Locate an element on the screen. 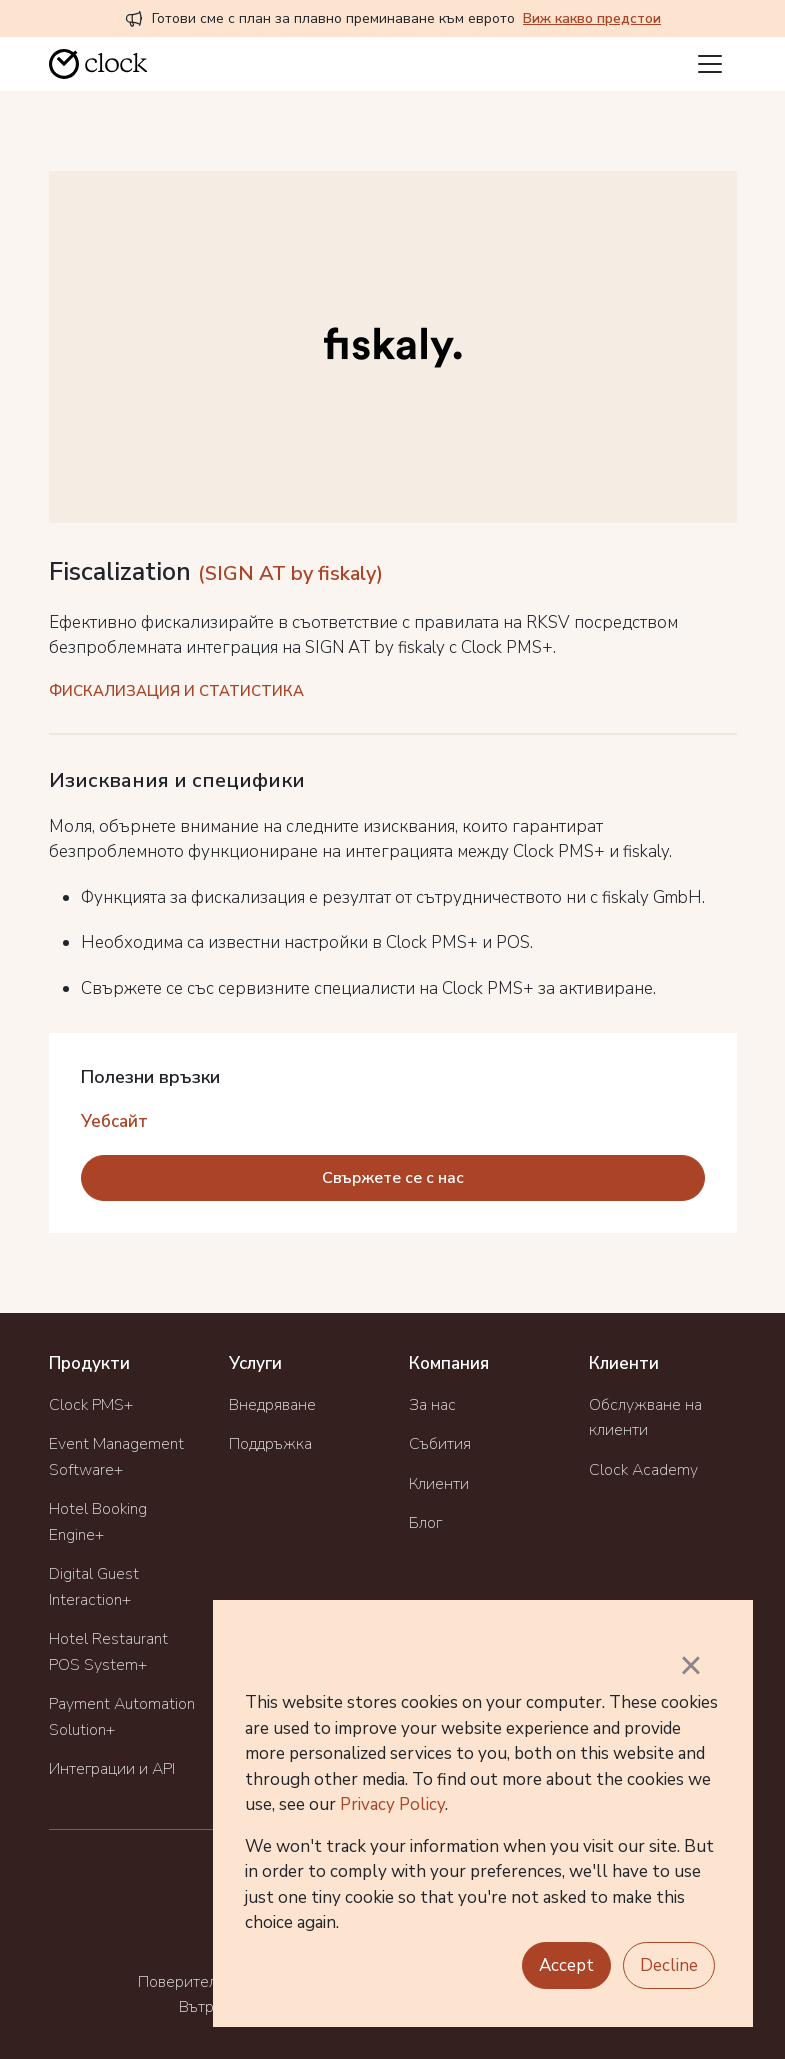  Внедряване is located at coordinates (272, 1405).